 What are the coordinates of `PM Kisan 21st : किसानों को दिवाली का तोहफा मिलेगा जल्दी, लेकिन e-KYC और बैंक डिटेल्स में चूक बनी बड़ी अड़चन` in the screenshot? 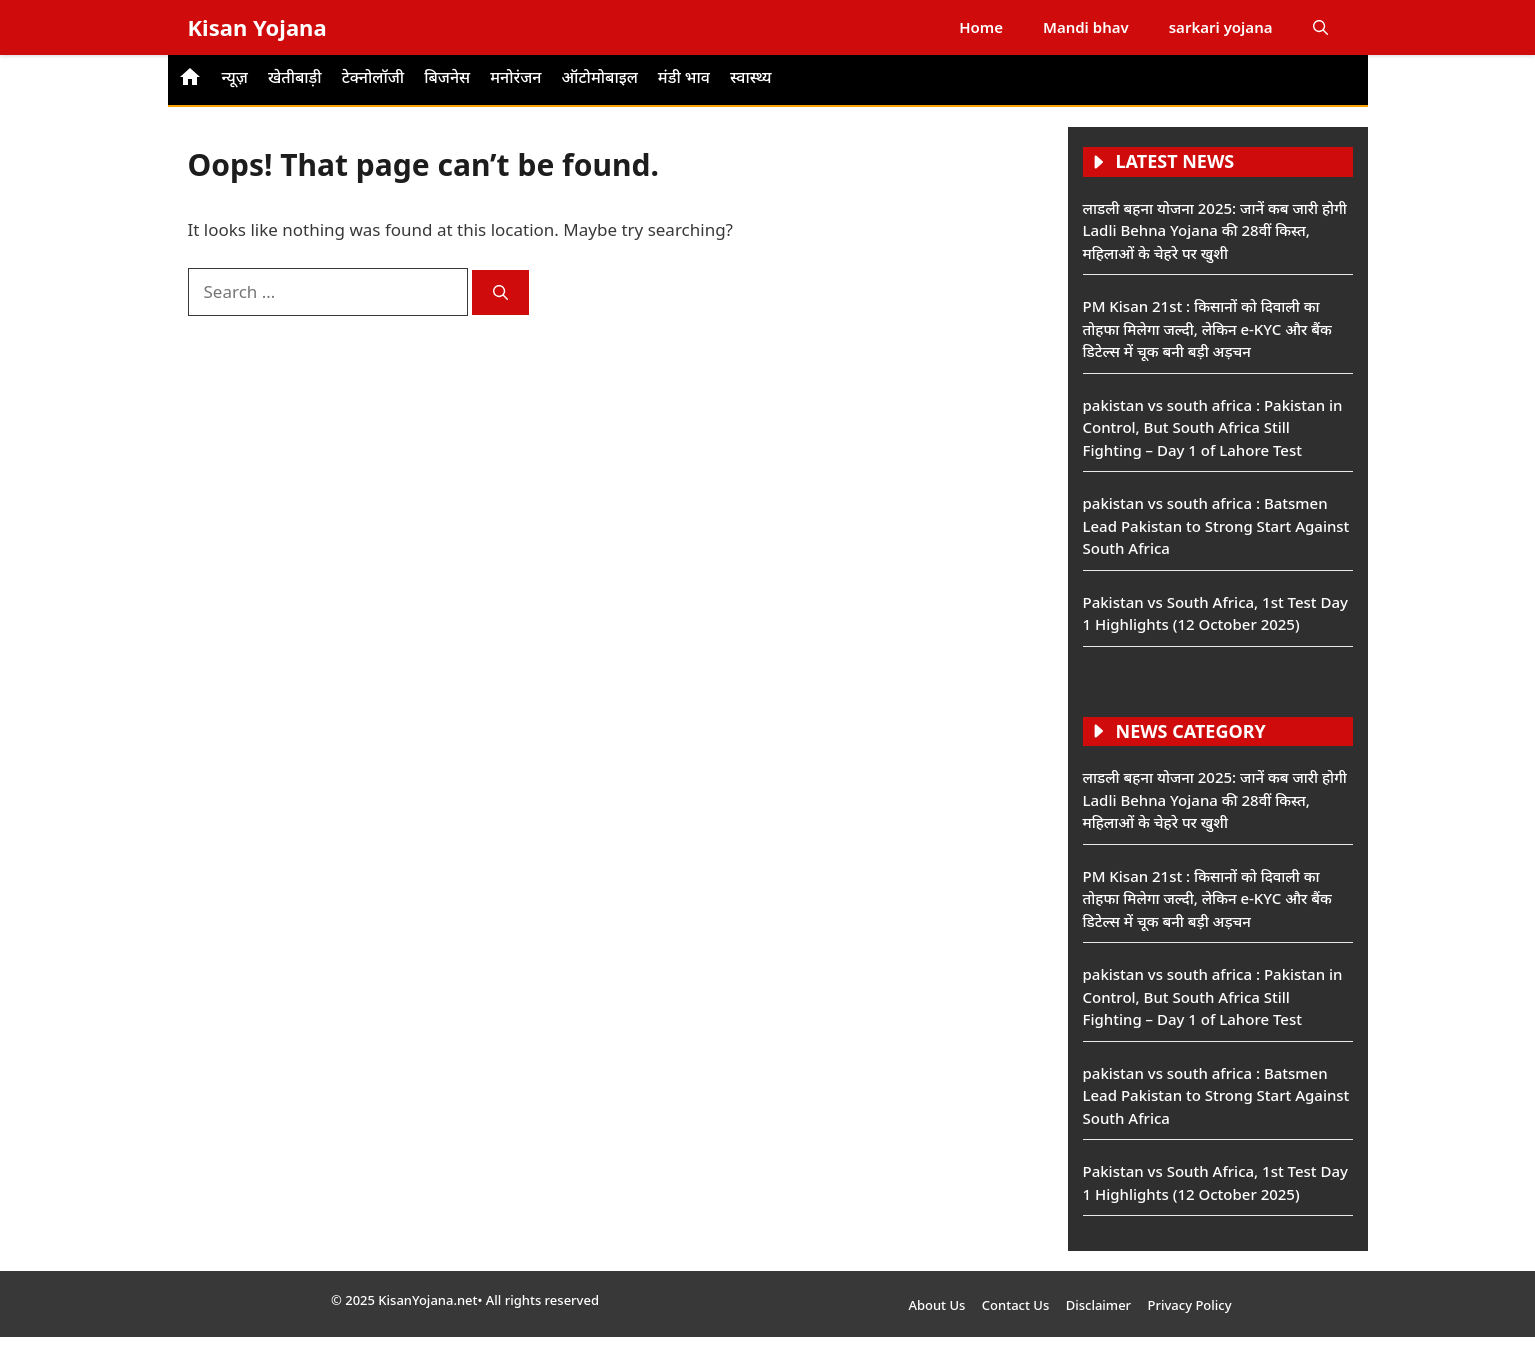 It's located at (1207, 328).